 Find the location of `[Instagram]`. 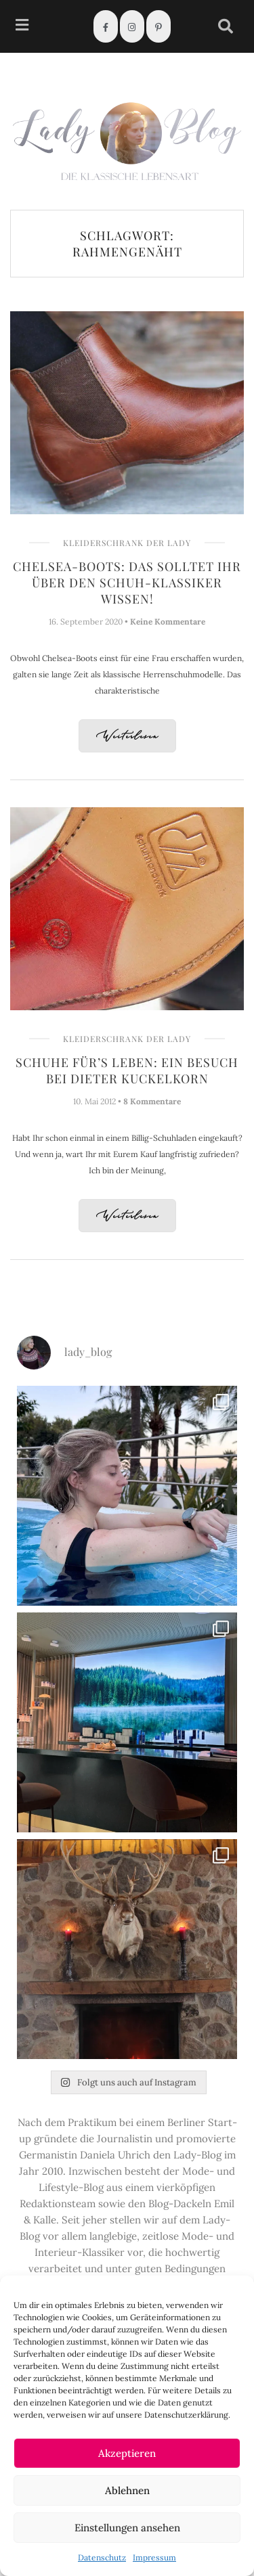

[Instagram] is located at coordinates (132, 26).